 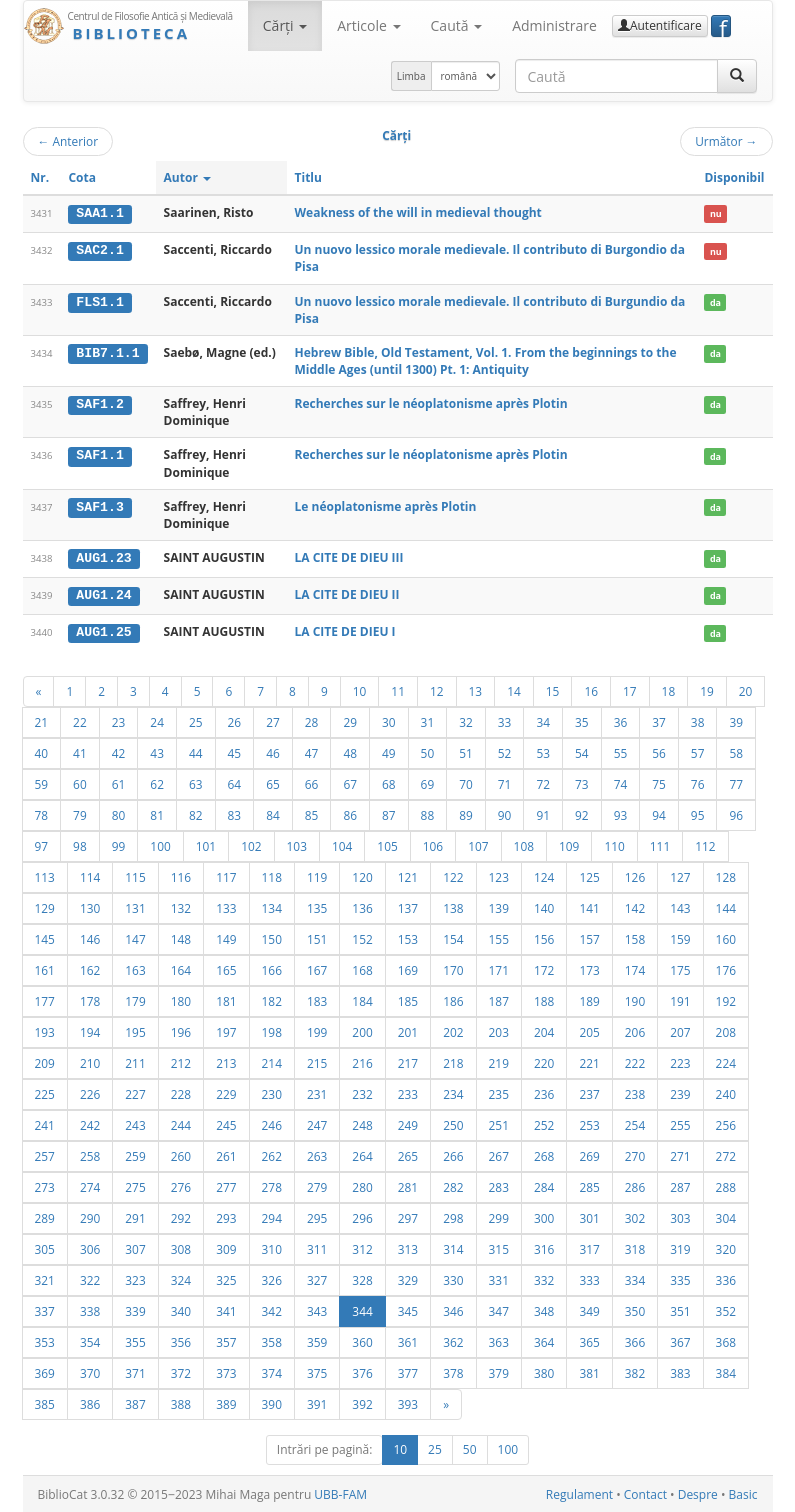 I want to click on 308, so click(x=181, y=1248).